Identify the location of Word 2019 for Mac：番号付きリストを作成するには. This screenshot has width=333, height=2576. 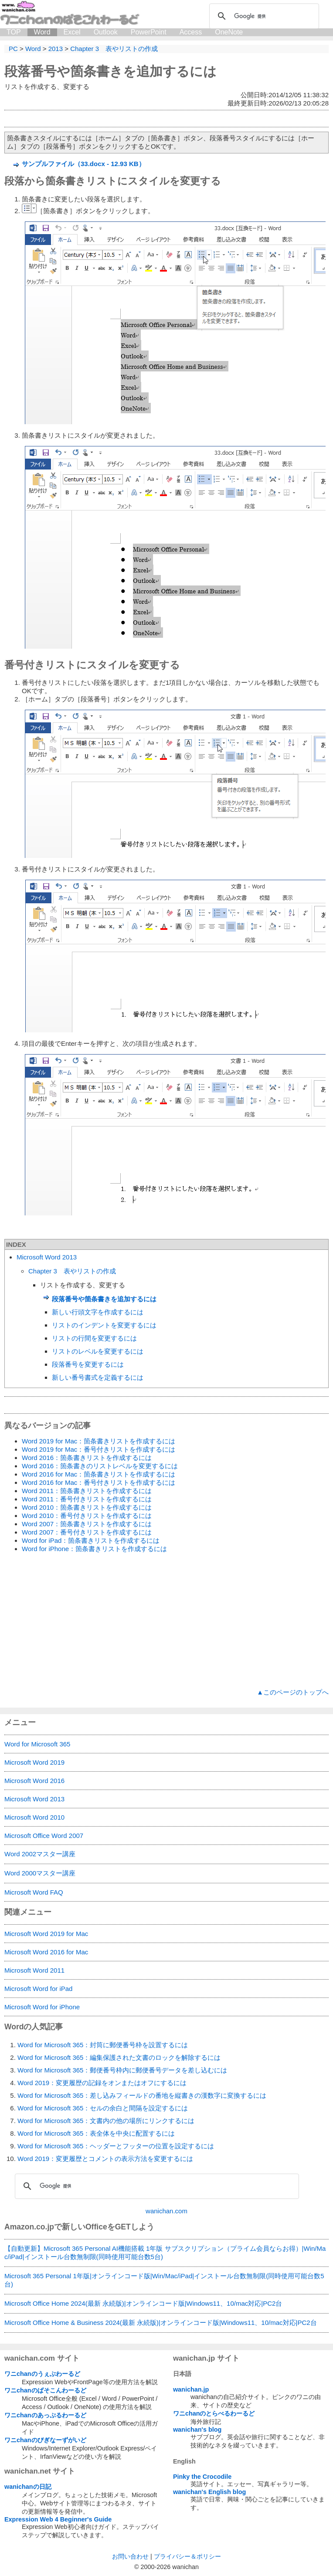
(98, 1449).